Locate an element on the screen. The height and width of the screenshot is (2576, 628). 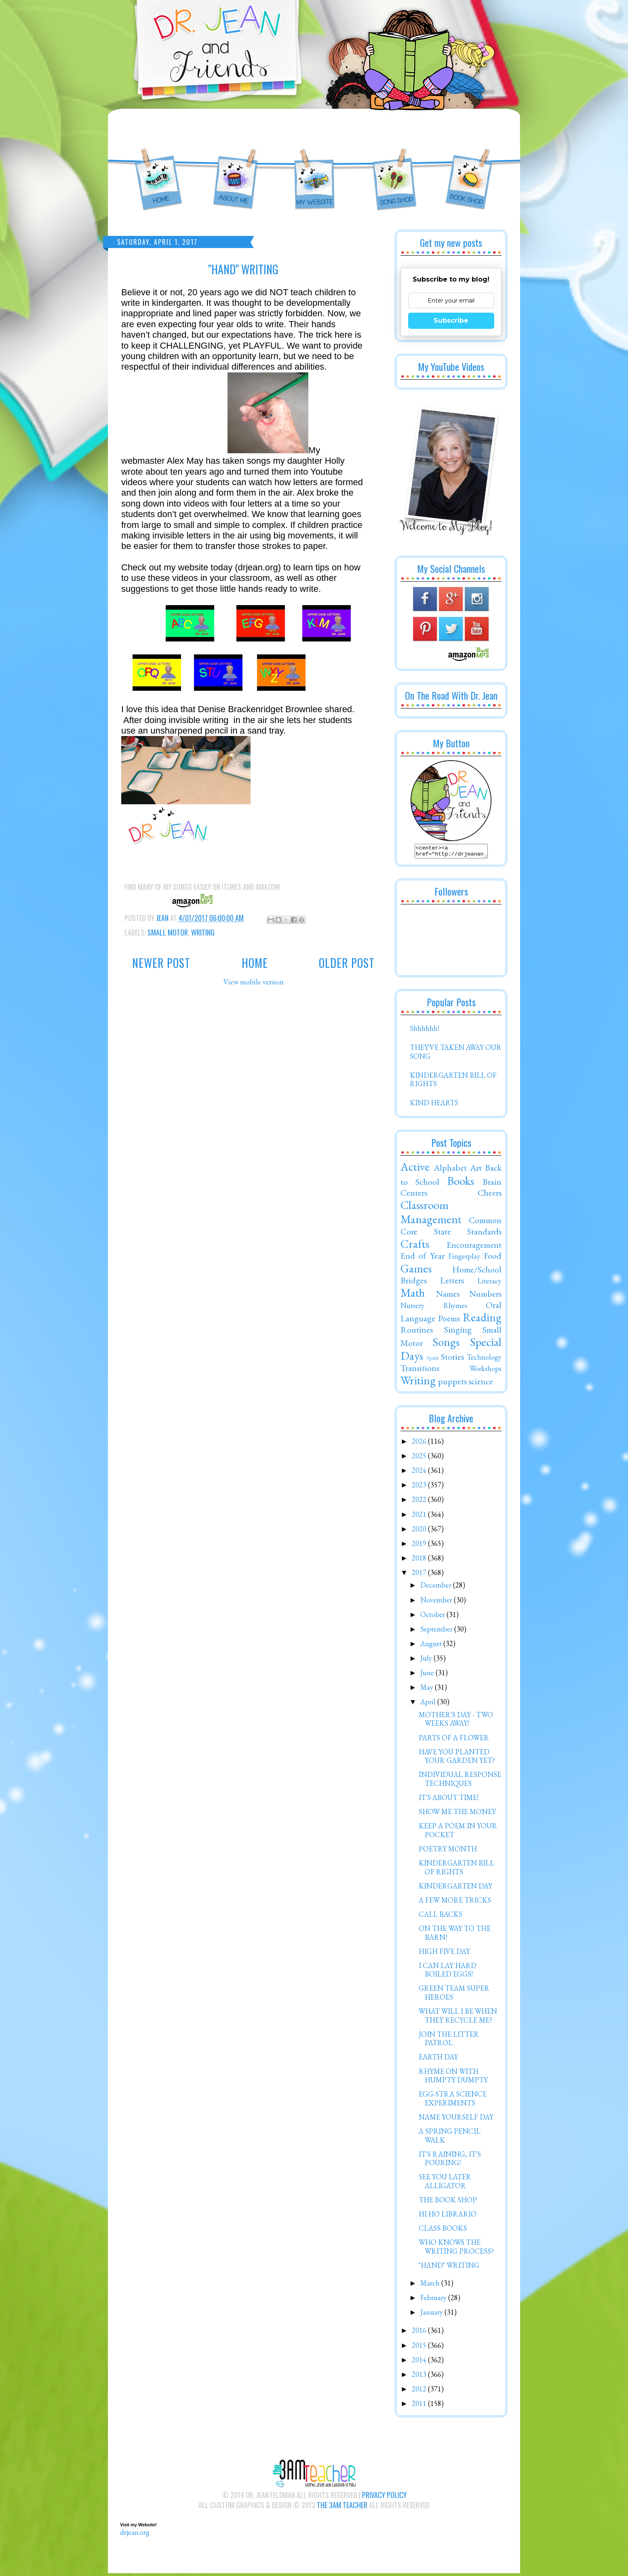
HIGH FIVE DAY is located at coordinates (444, 1953).